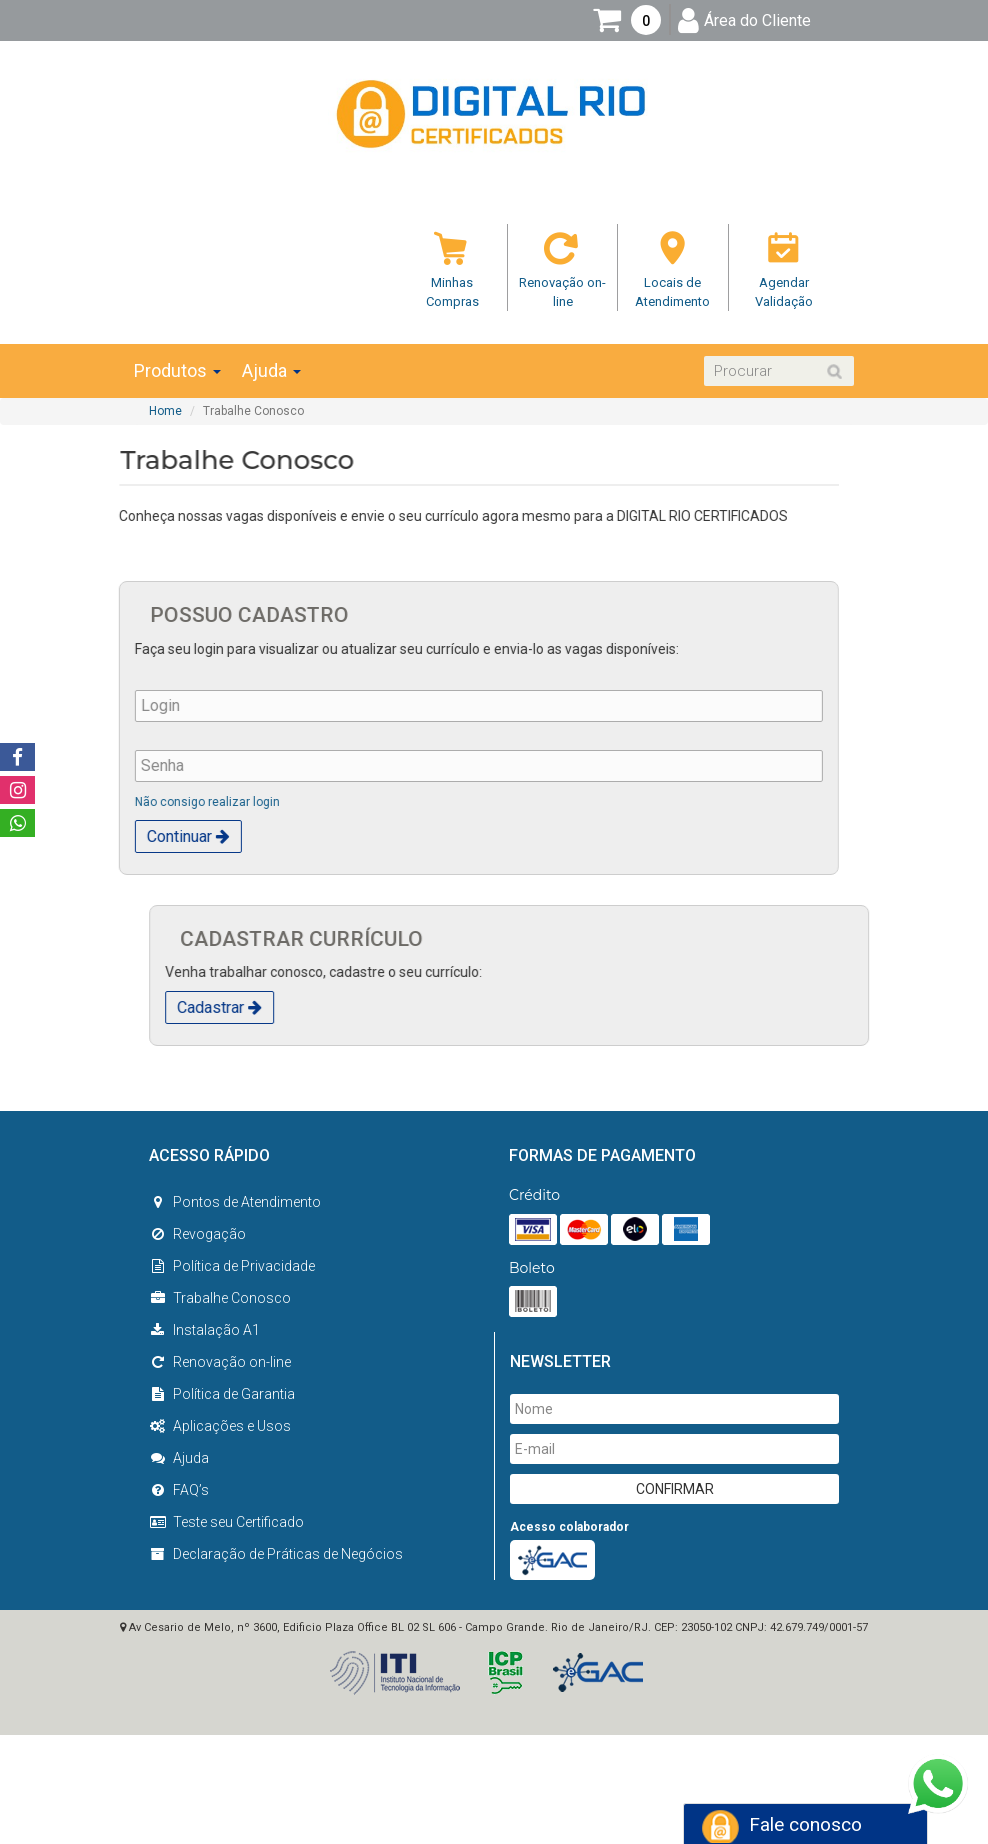 Image resolution: width=988 pixels, height=1844 pixels. Describe the element at coordinates (220, 1426) in the screenshot. I see `Aplicações e Usos` at that location.